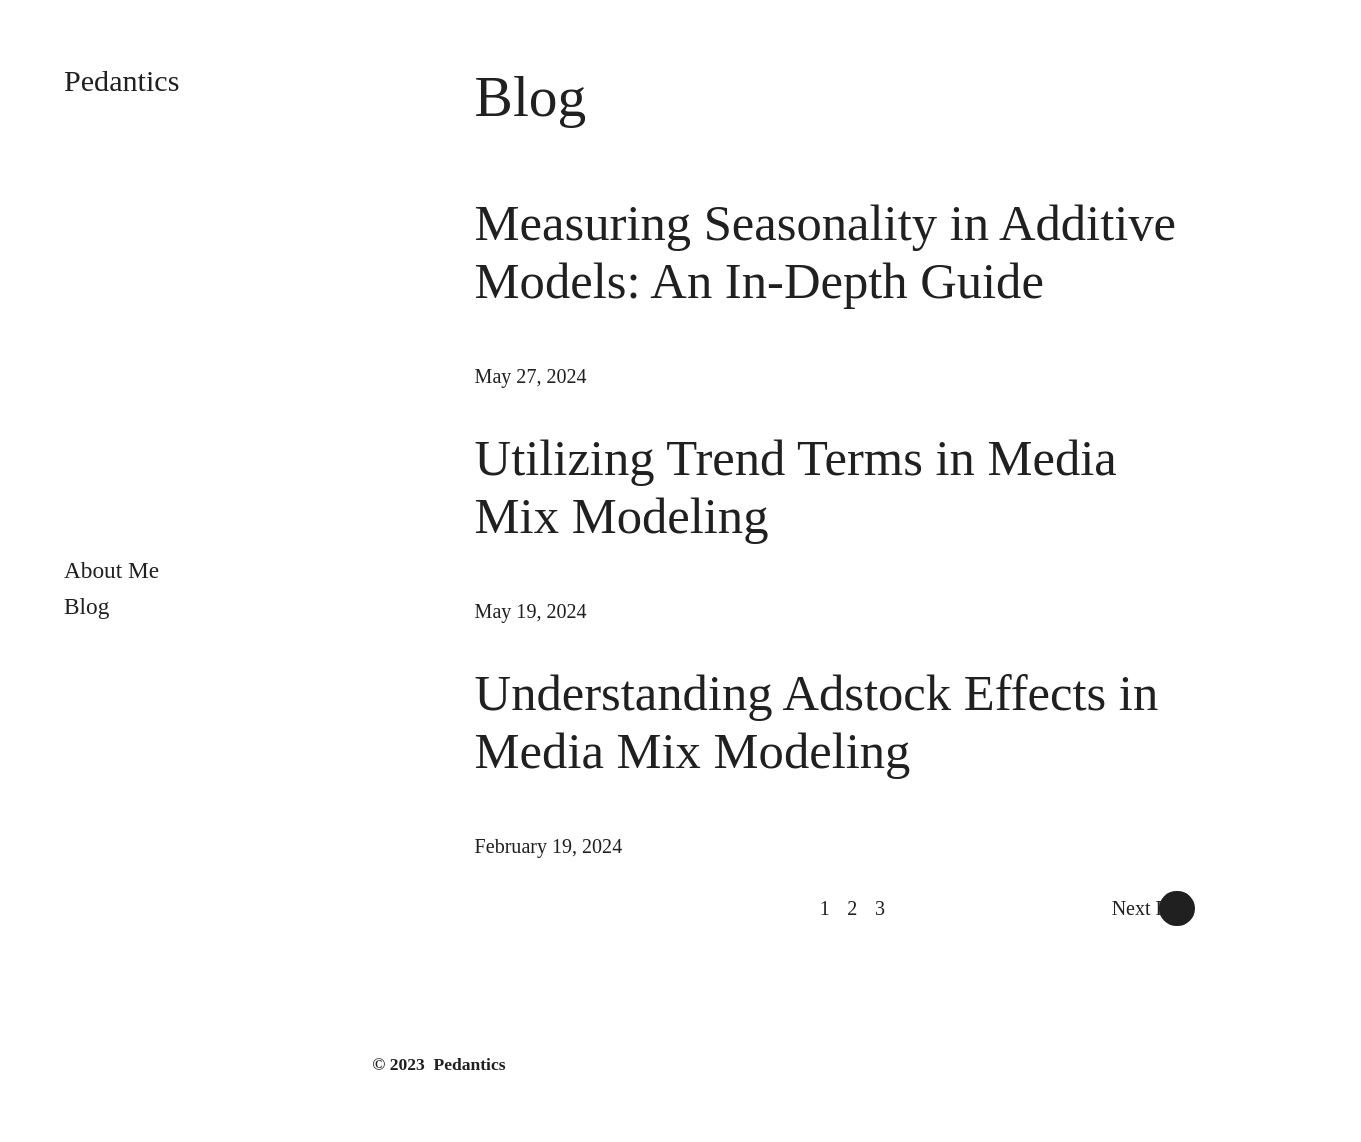  Describe the element at coordinates (121, 81) in the screenshot. I see `Pedantics` at that location.